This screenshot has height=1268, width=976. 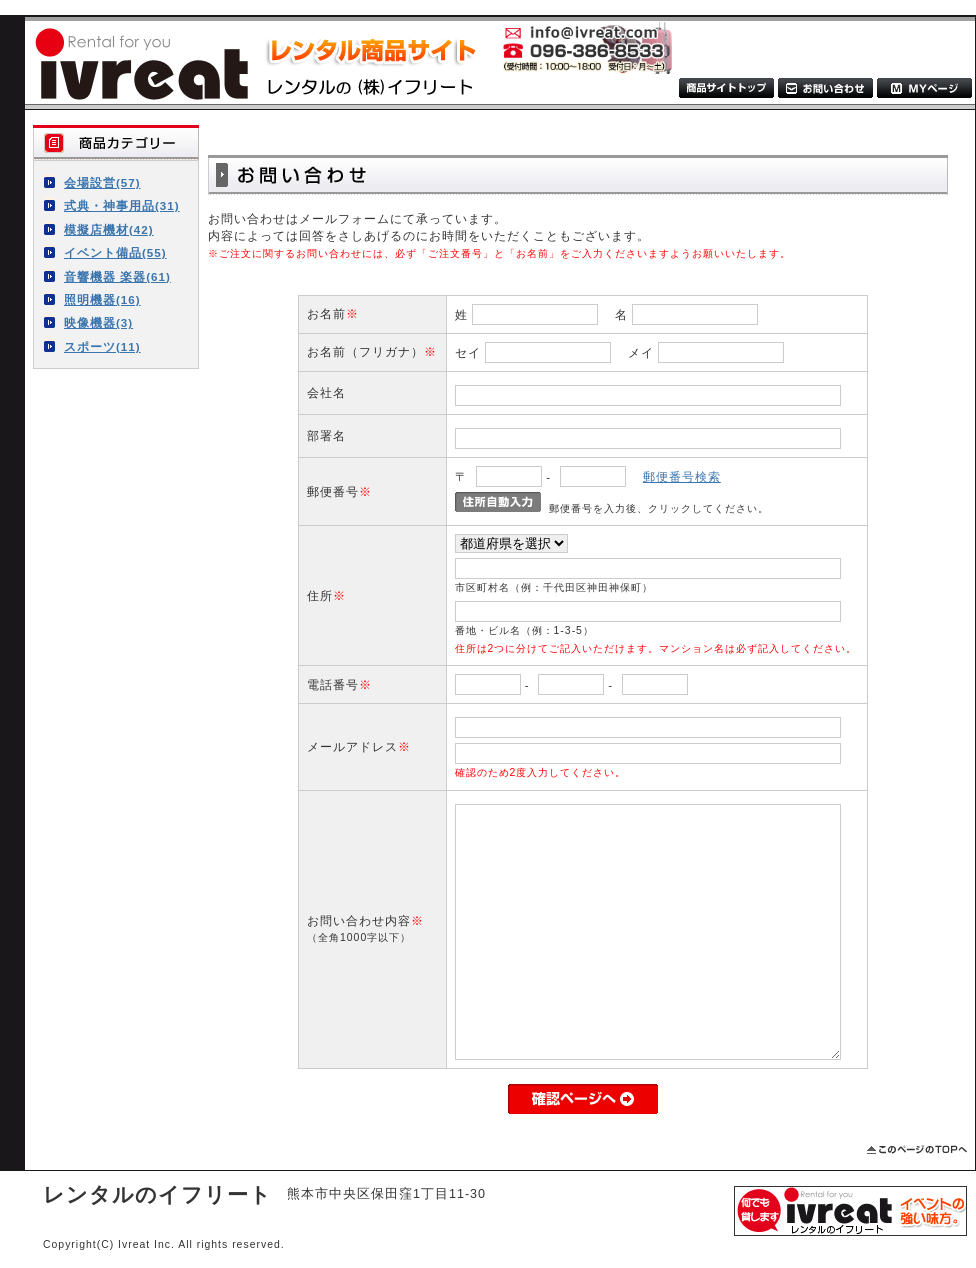 I want to click on スポーツ(11), so click(x=102, y=346).